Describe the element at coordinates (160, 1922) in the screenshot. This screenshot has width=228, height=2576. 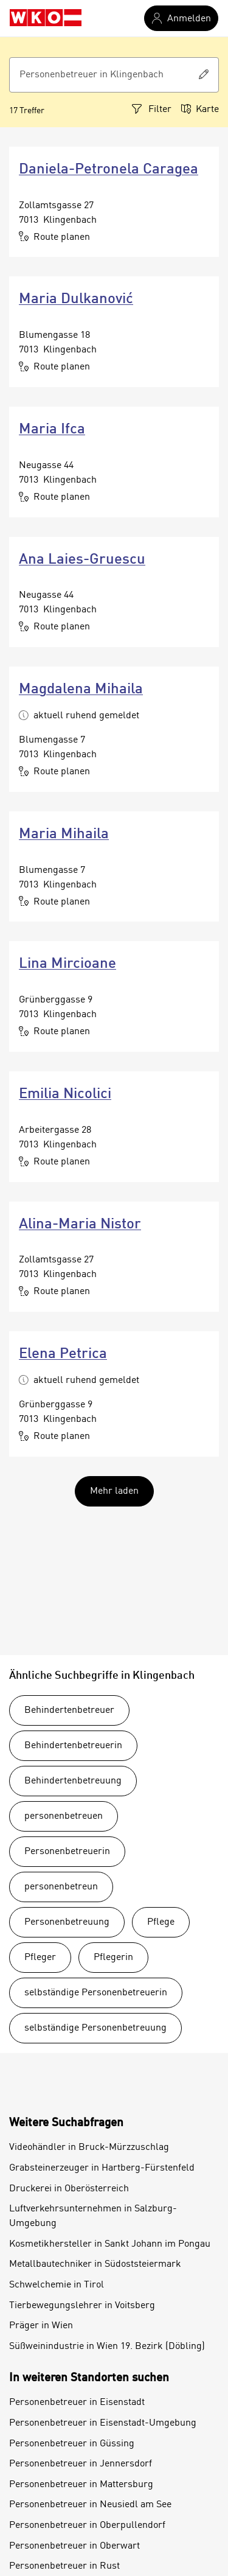
I see `Pflege` at that location.